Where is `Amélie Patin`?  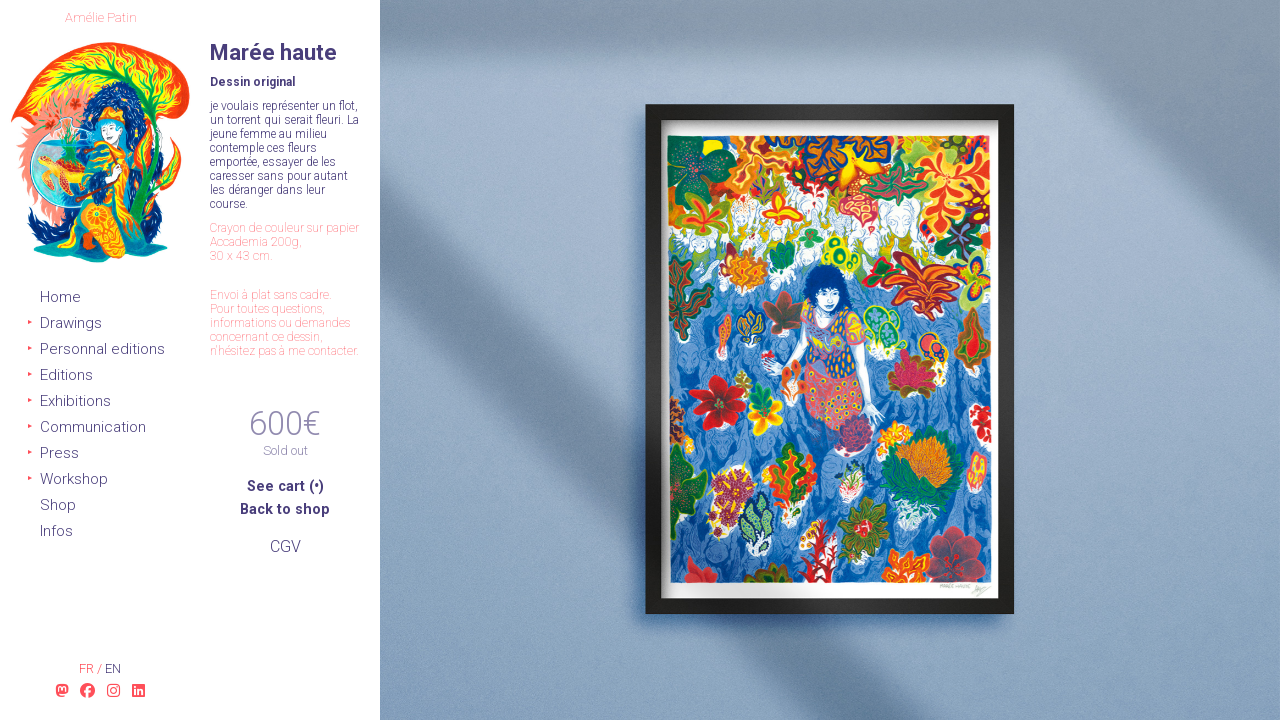 Amélie Patin is located at coordinates (101, 17).